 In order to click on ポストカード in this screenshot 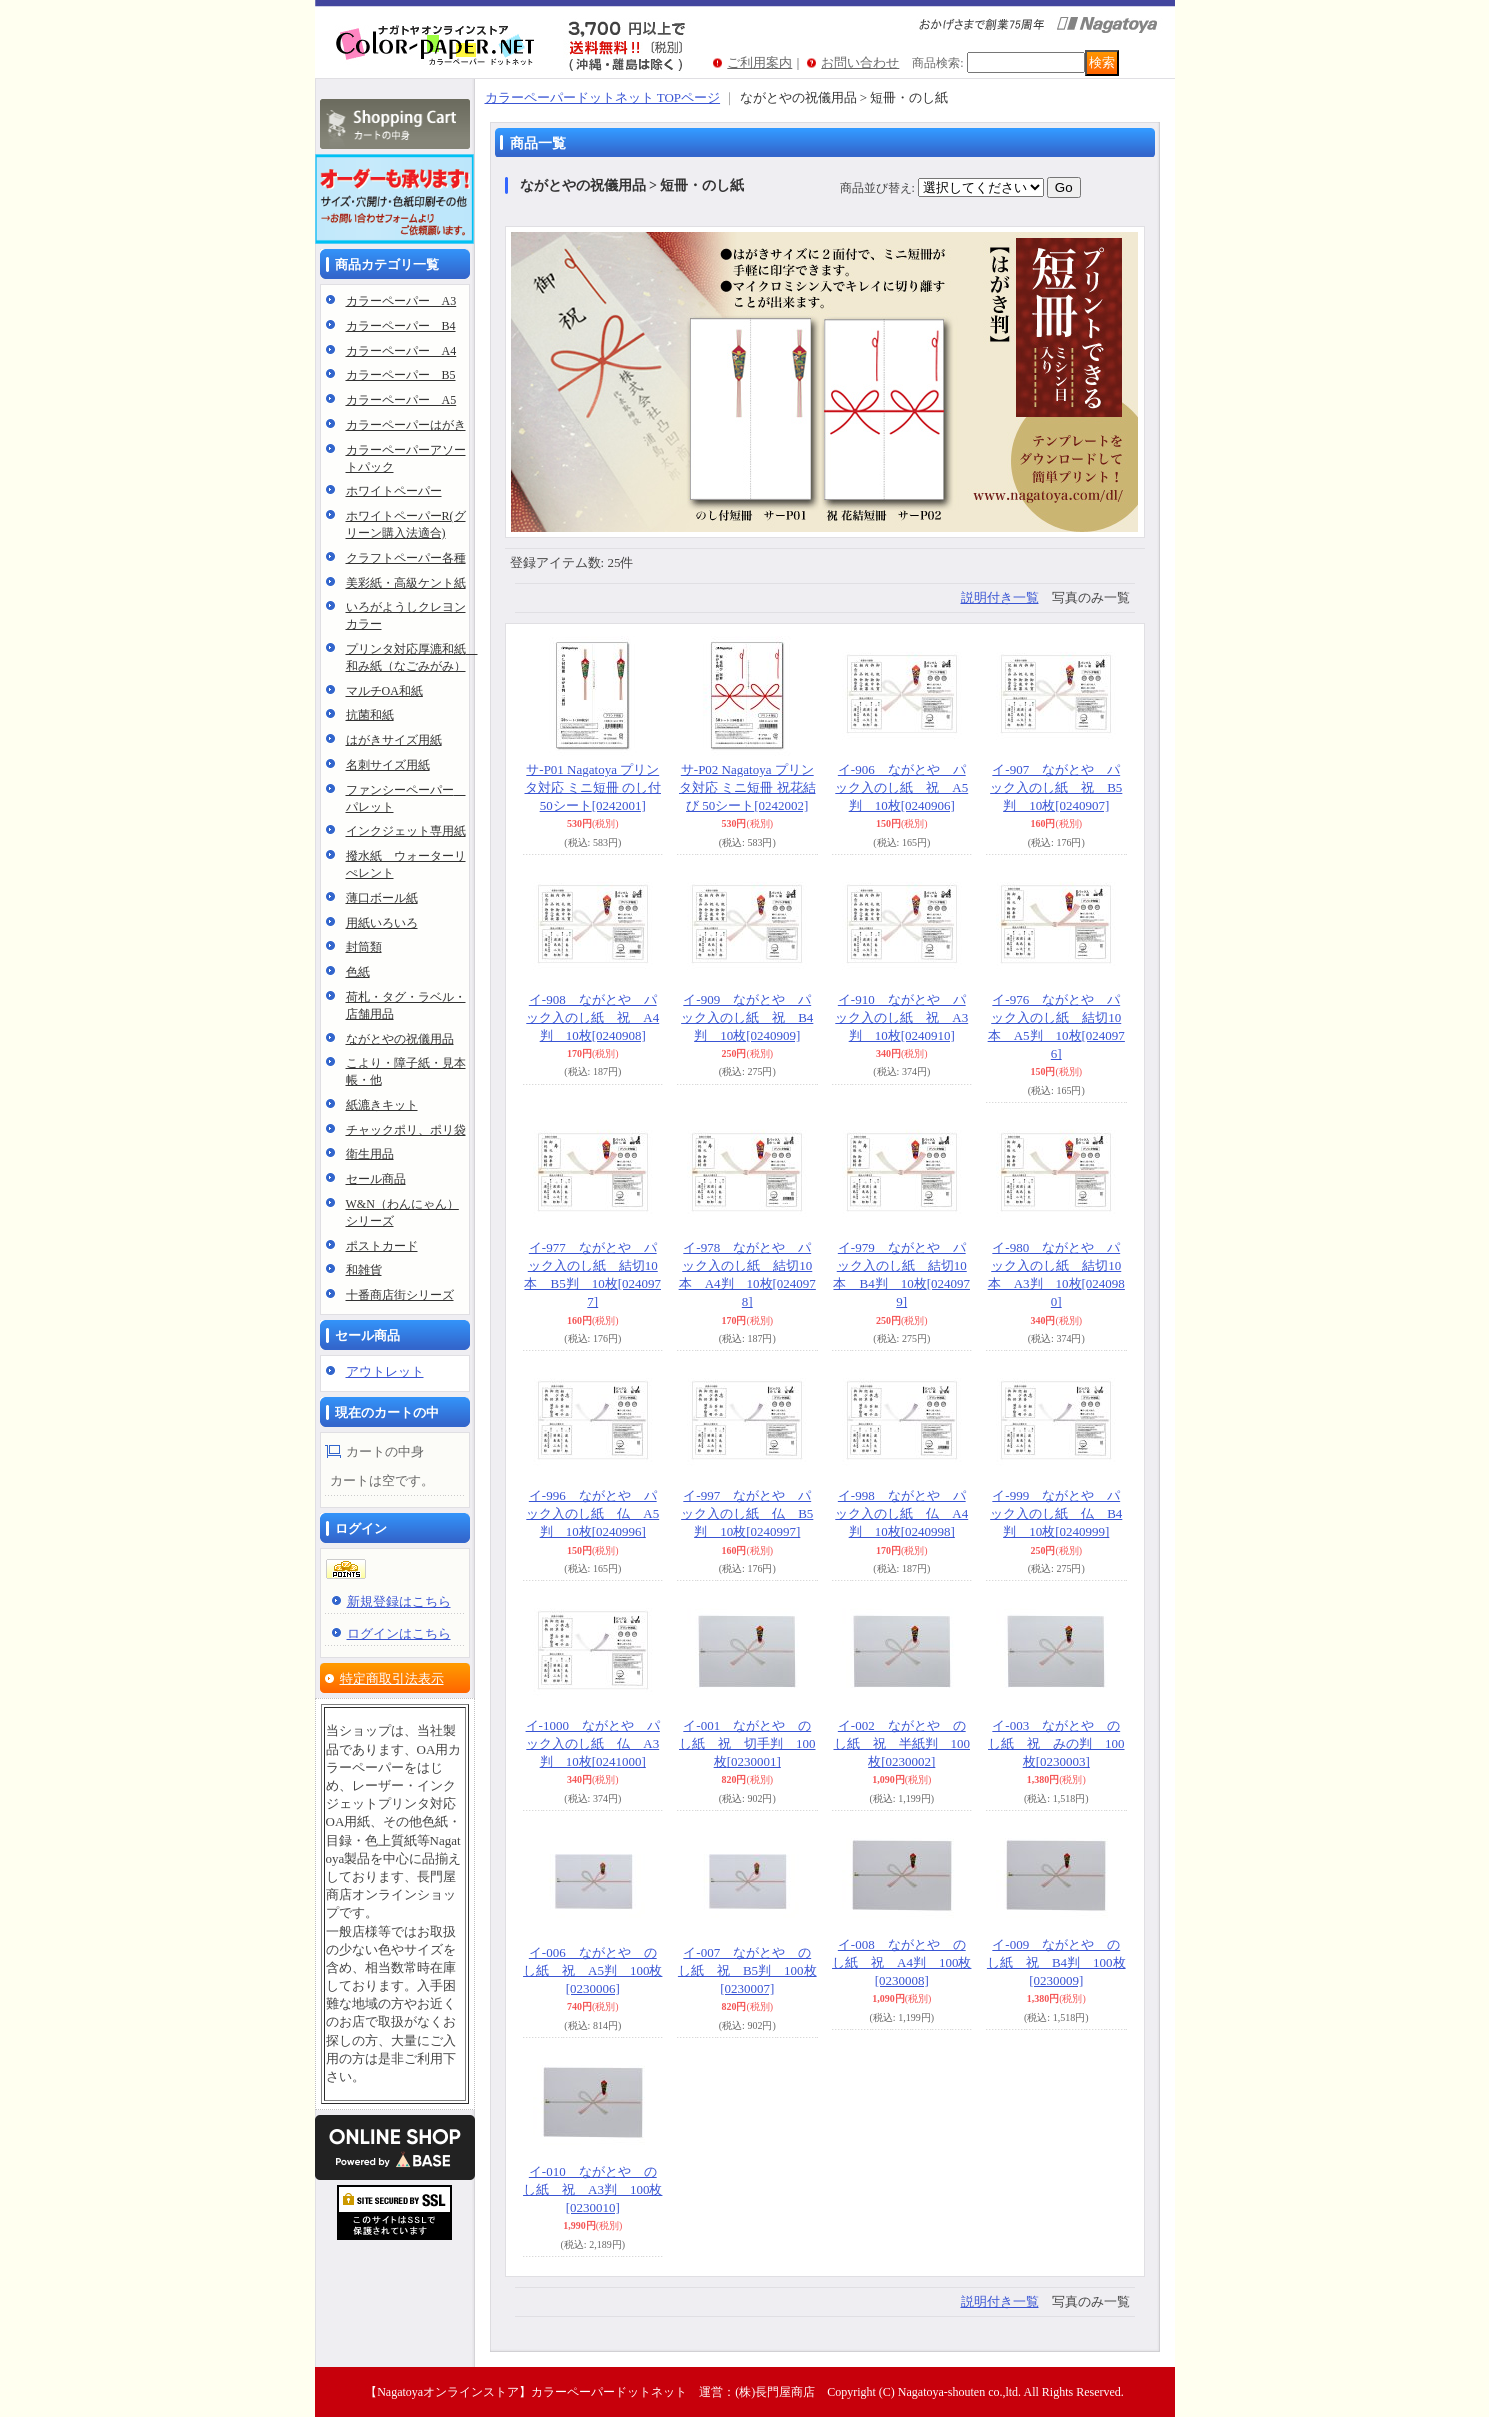, I will do `click(382, 1246)`.